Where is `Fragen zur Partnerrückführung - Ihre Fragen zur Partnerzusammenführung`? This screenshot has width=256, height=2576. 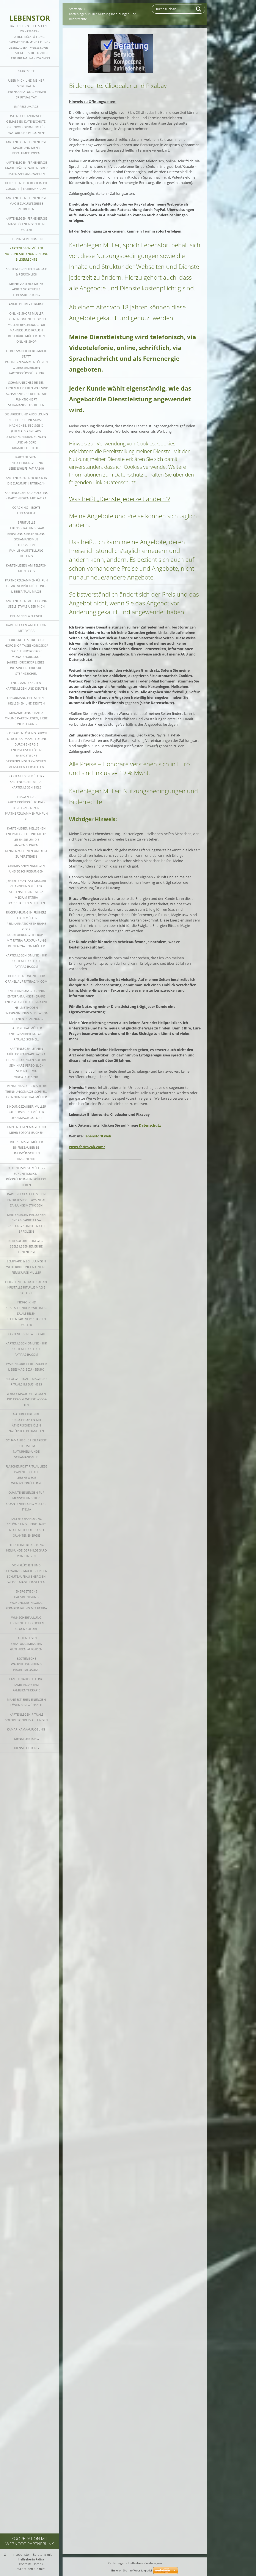 Fragen zur Partnerrückführung - Ihre Fragen zur Partnerzusammenführung is located at coordinates (26, 808).